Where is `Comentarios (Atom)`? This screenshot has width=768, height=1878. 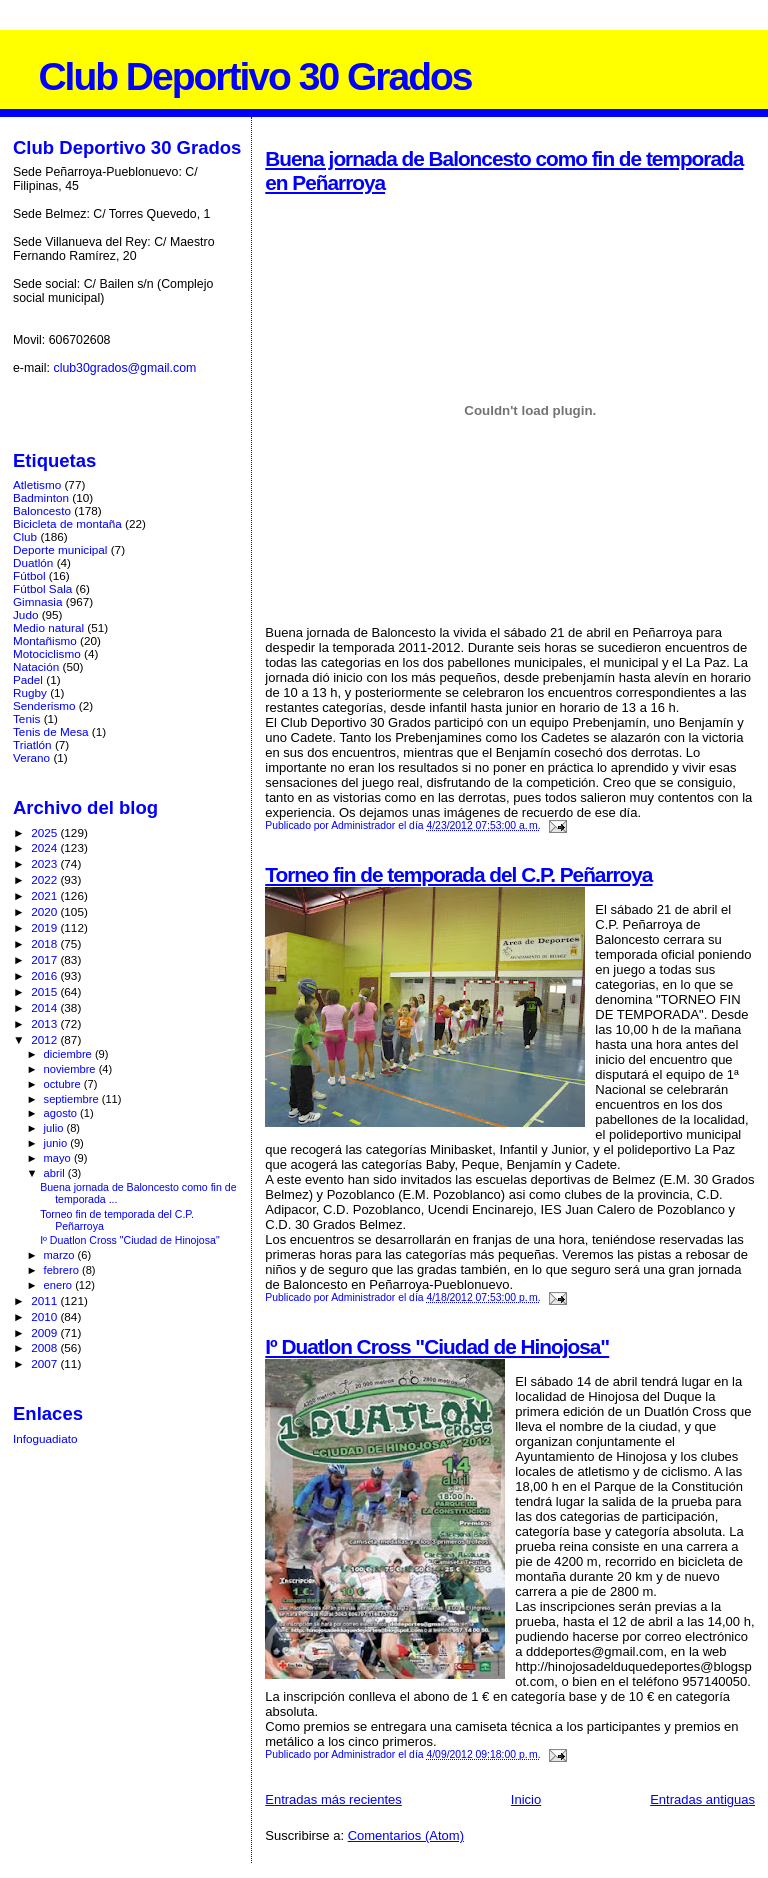
Comentarios (Atom) is located at coordinates (406, 1835).